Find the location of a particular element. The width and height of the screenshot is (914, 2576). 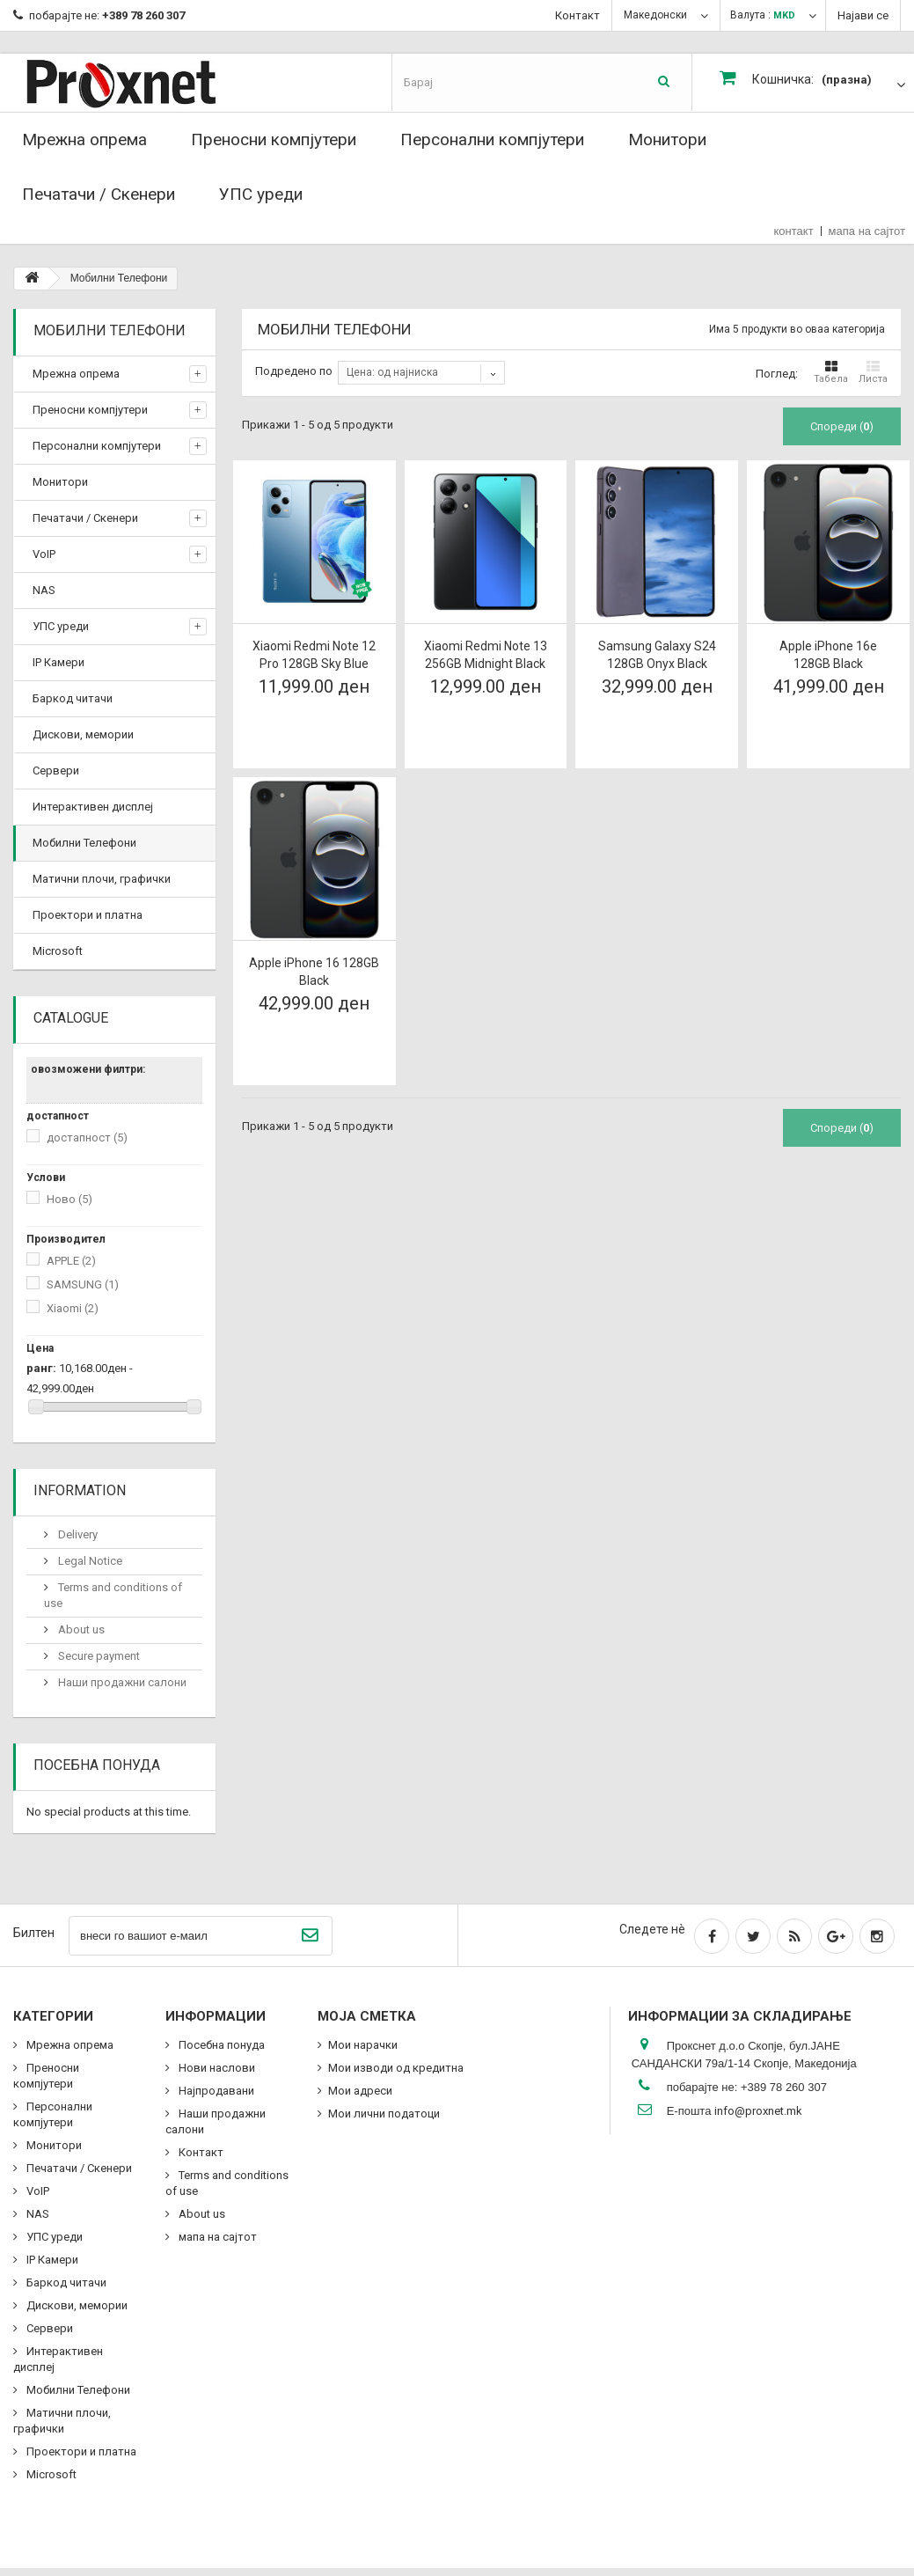

Листа is located at coordinates (873, 372).